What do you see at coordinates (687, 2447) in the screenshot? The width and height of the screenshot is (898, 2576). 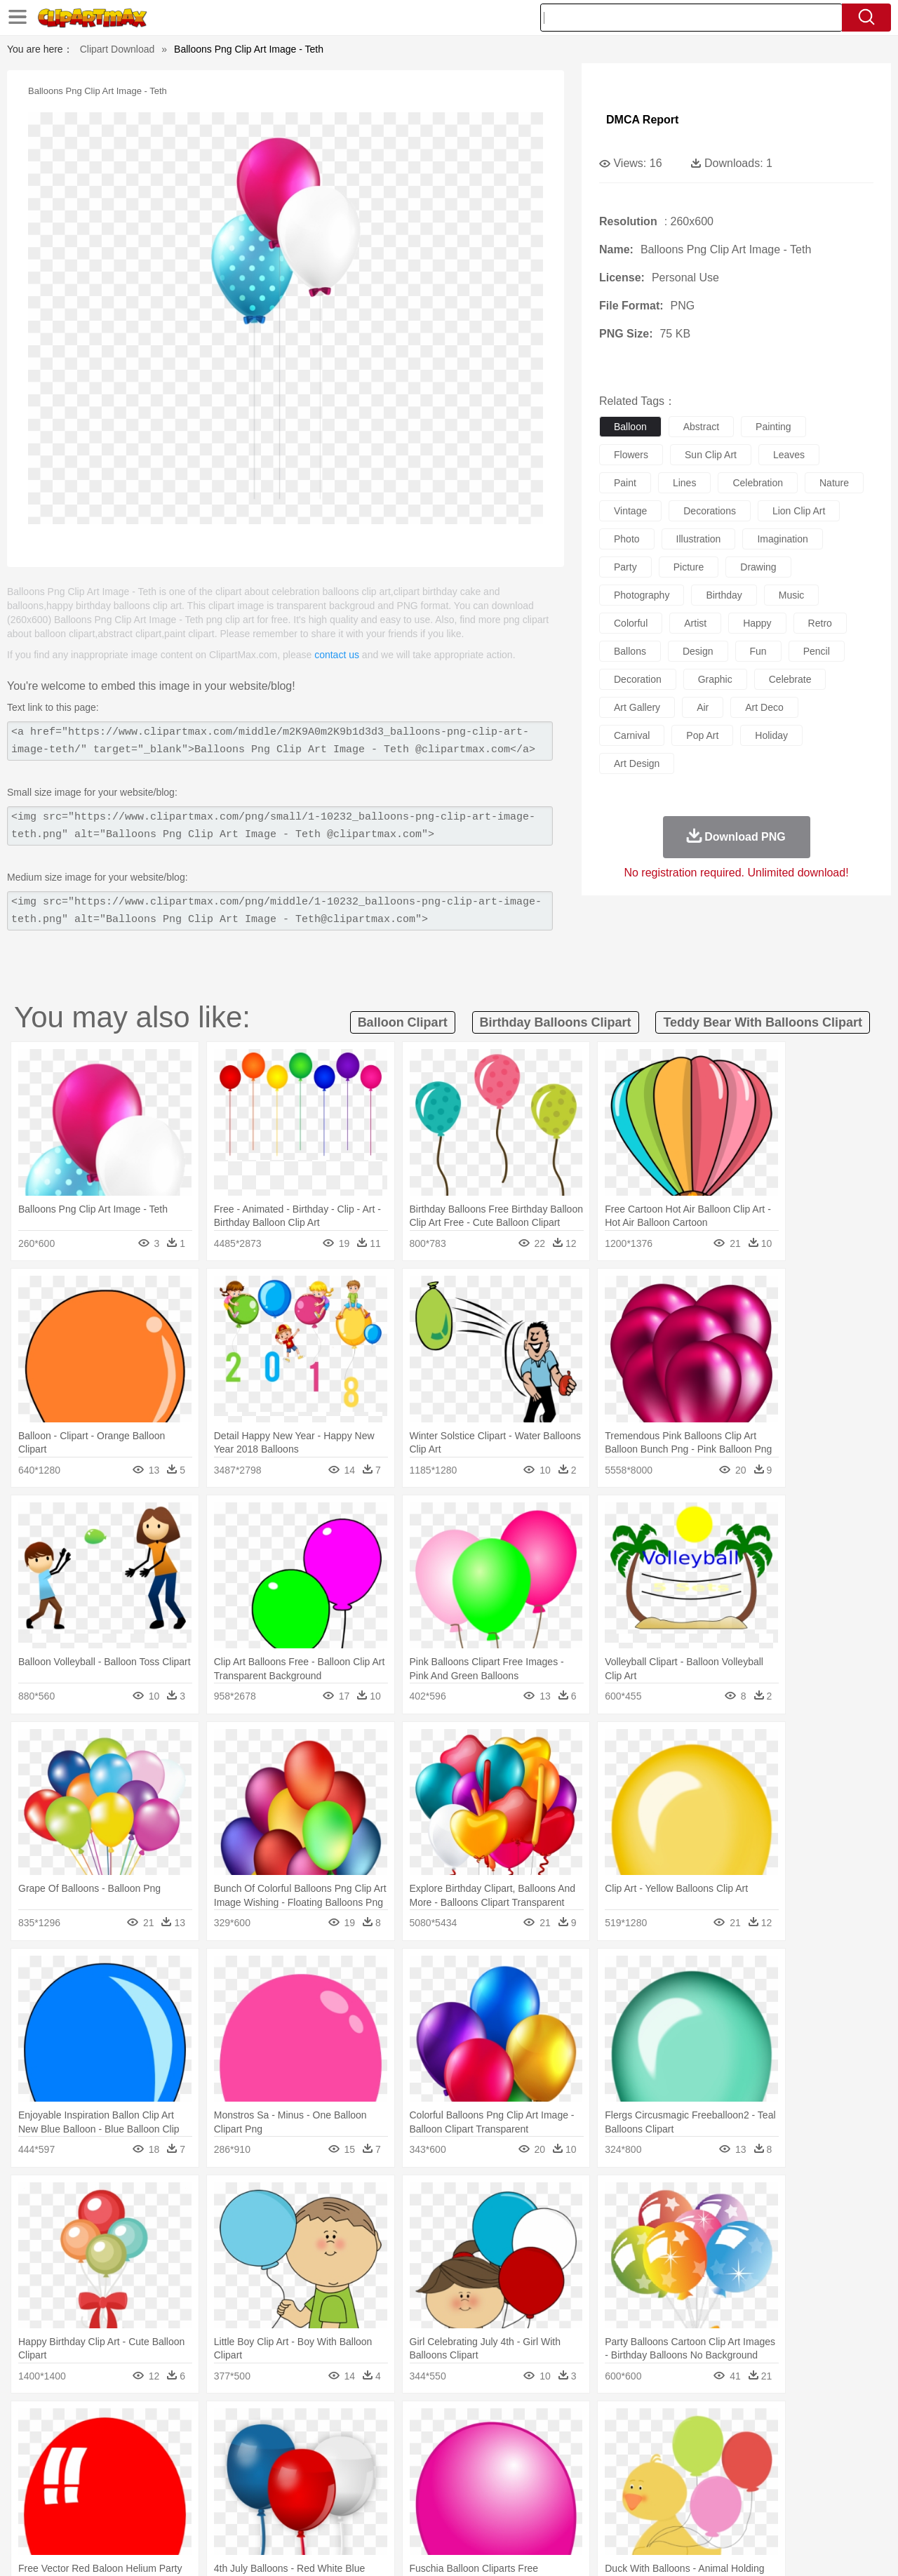 I see `Penguin` at bounding box center [687, 2447].